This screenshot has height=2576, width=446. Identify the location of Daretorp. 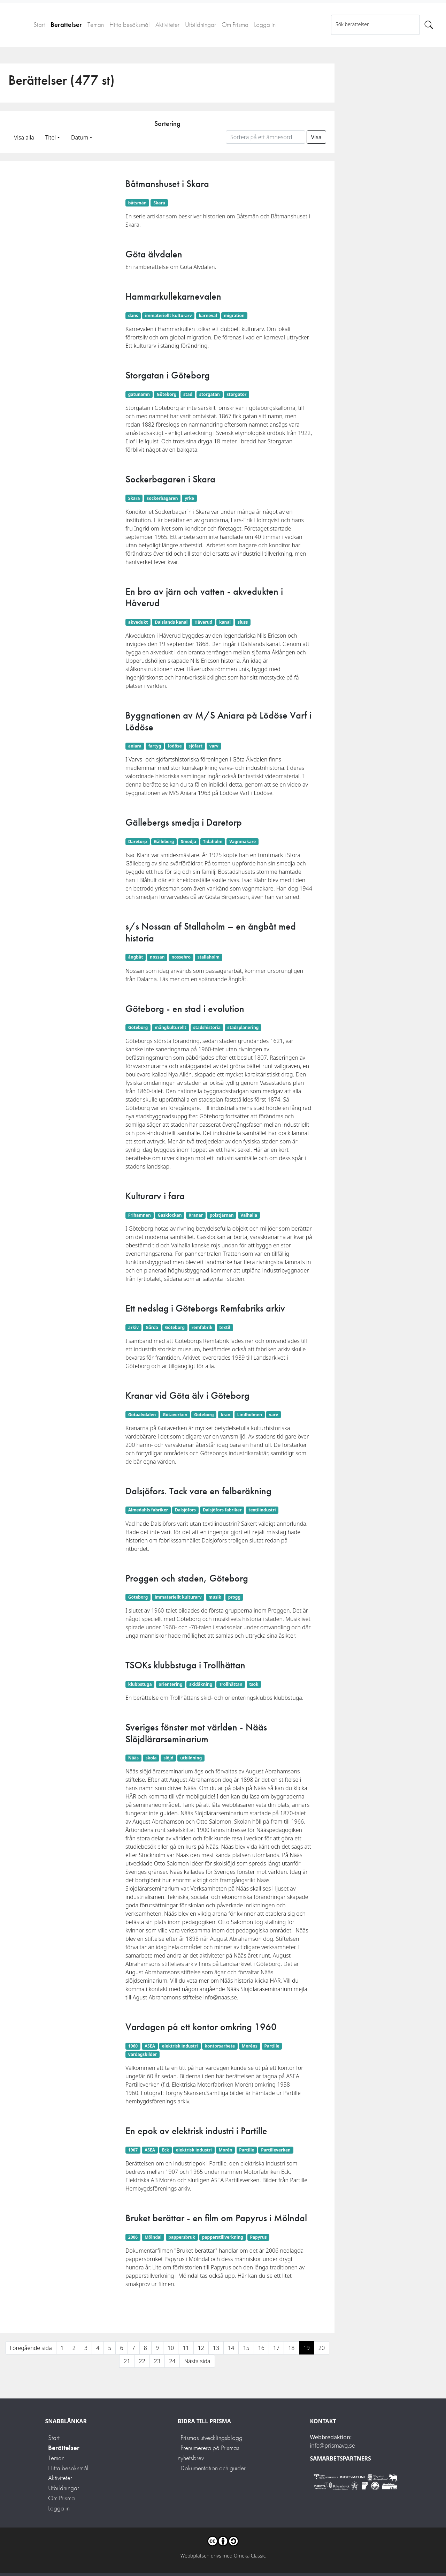
(137, 841).